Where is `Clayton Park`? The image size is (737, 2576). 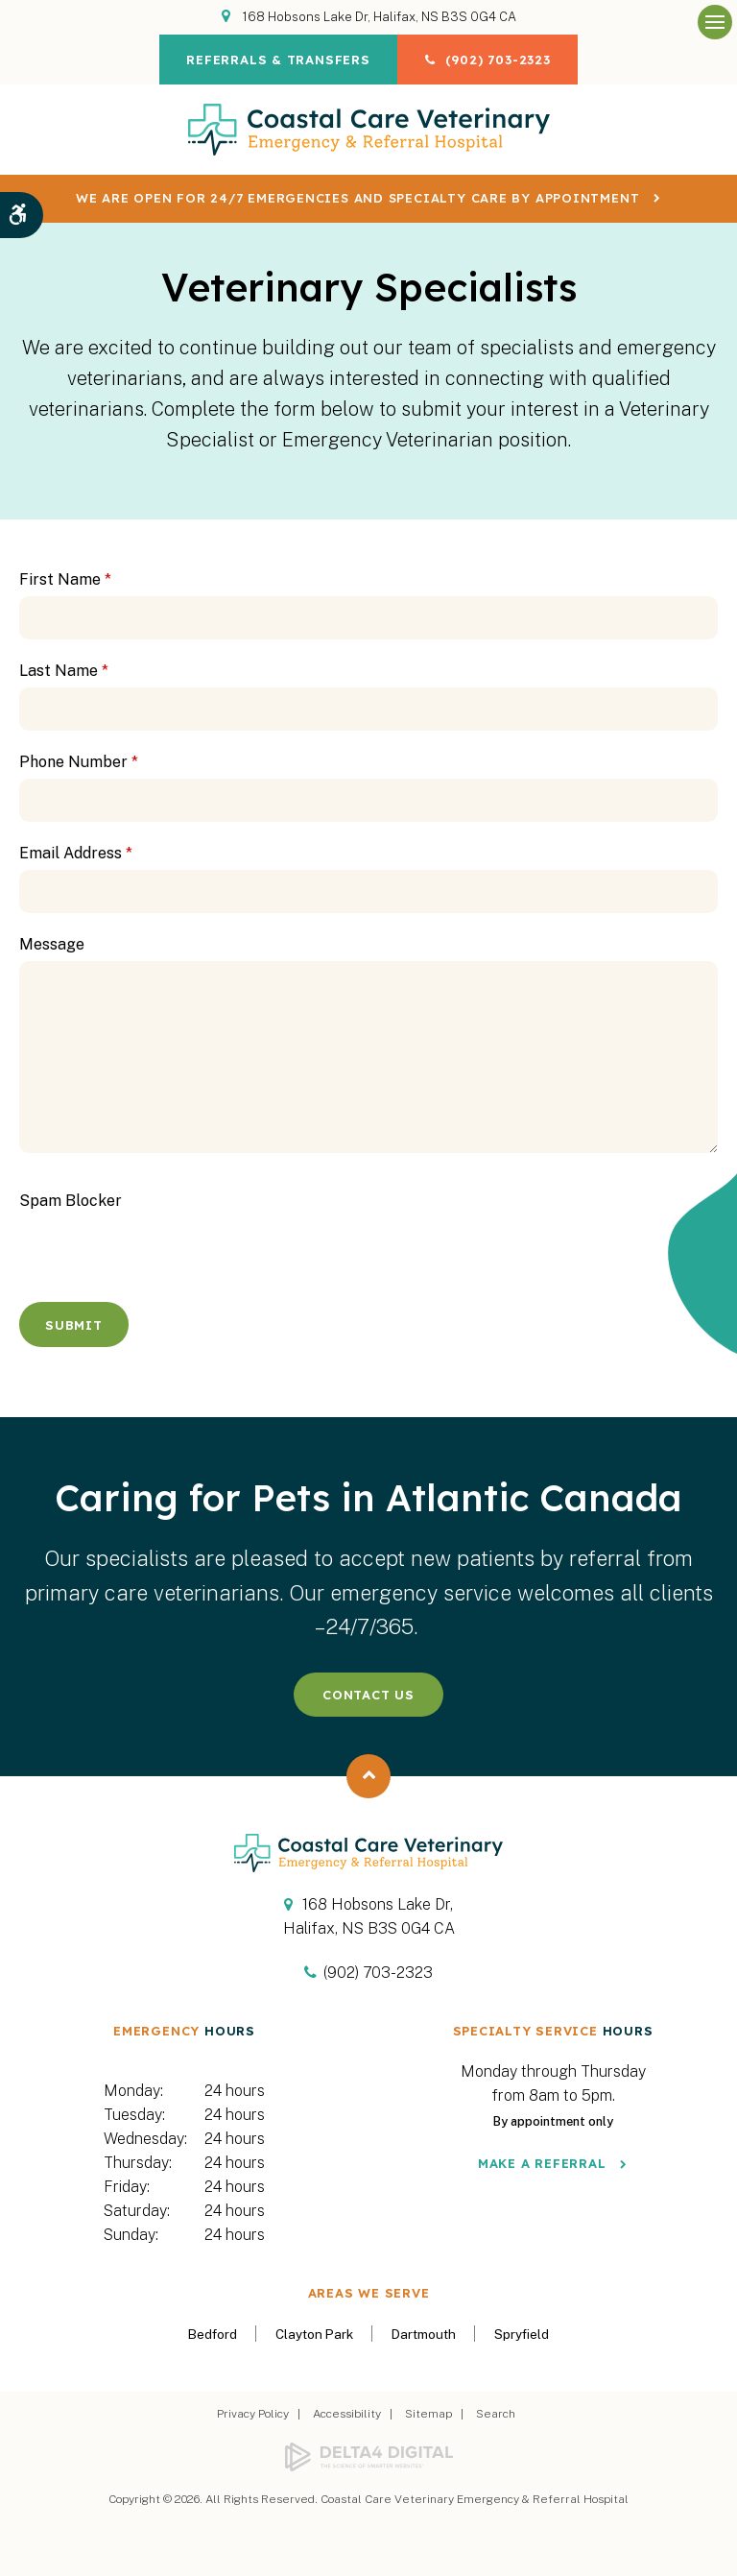
Clayton Park is located at coordinates (314, 2334).